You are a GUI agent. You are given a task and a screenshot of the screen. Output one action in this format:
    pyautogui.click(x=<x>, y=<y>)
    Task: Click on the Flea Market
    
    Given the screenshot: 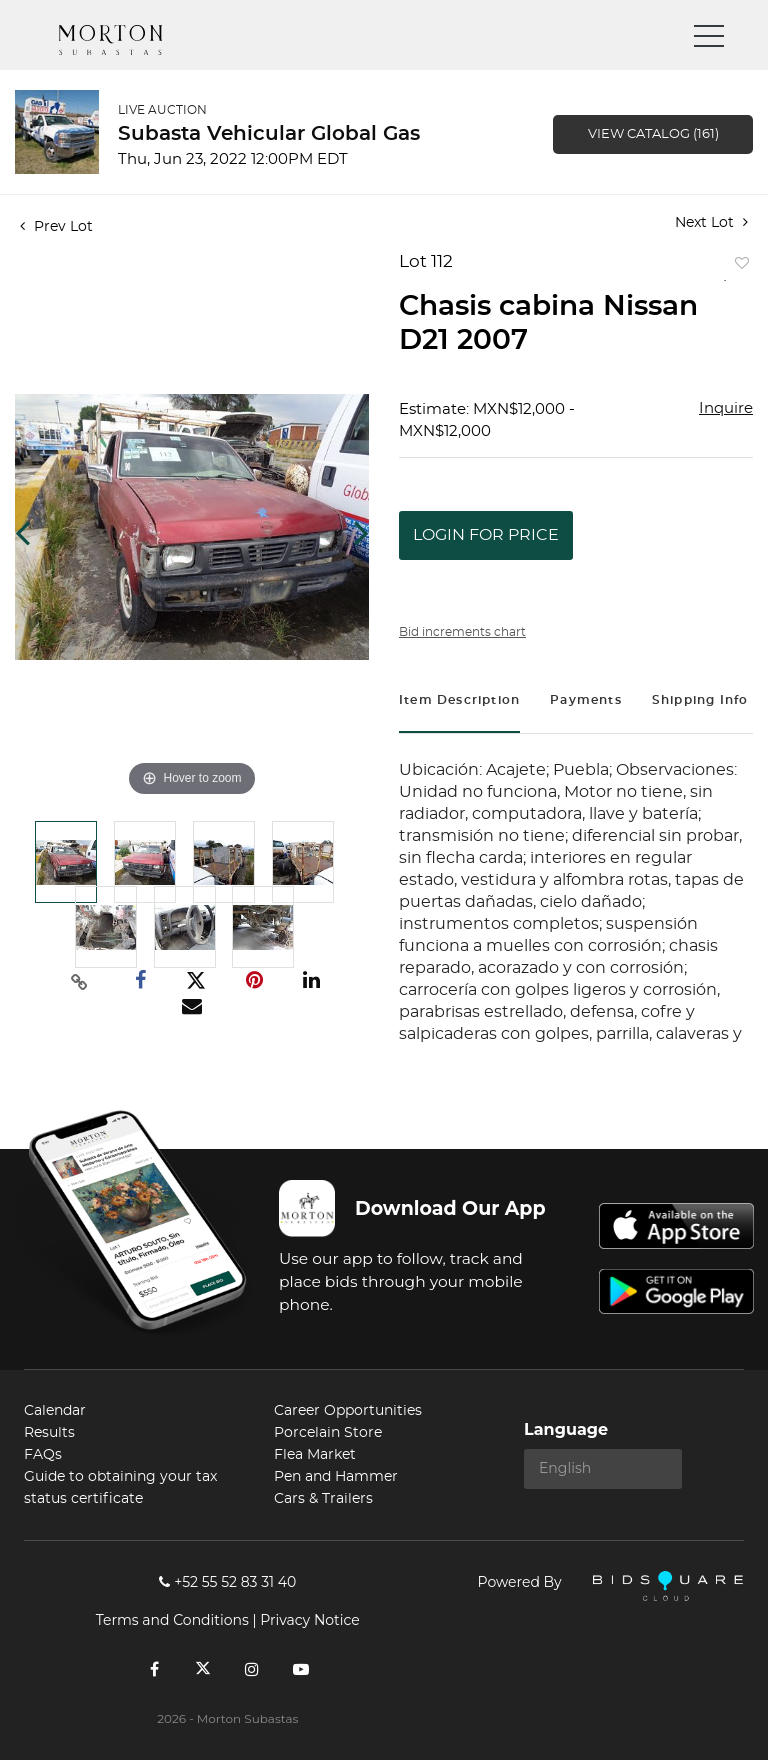 What is the action you would take?
    pyautogui.click(x=315, y=1455)
    